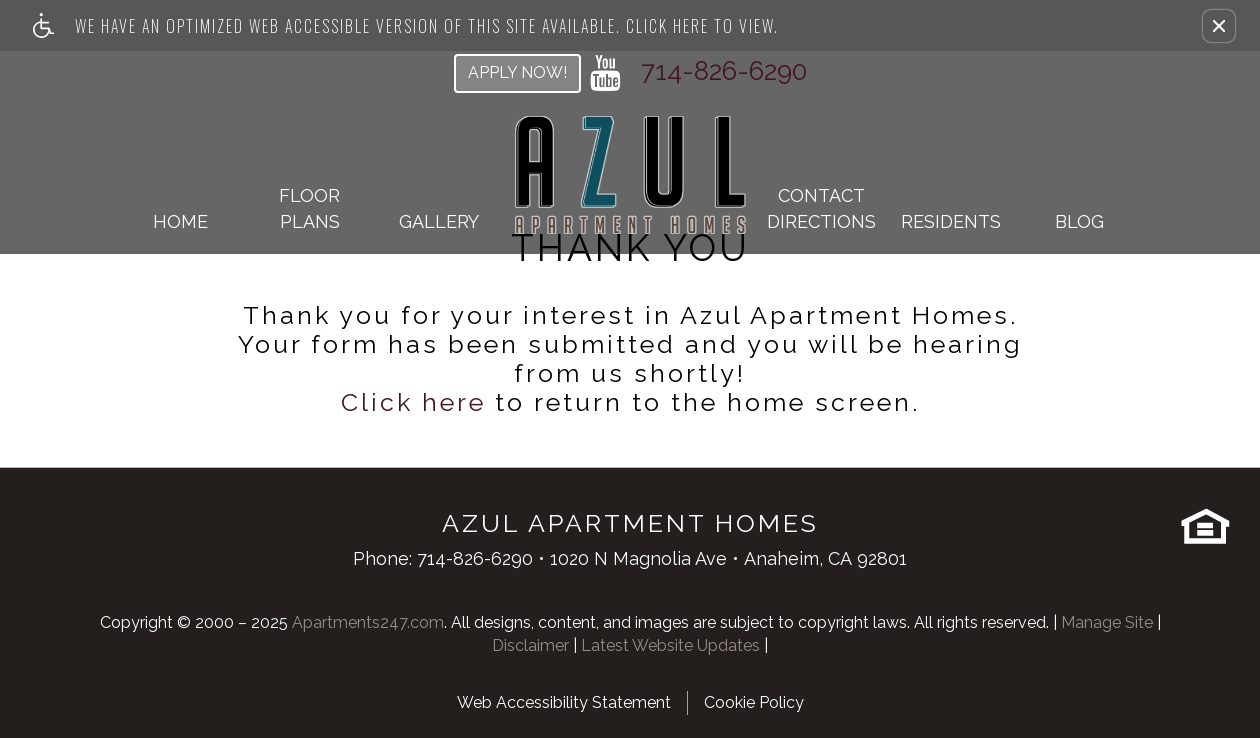 Image resolution: width=1260 pixels, height=738 pixels. What do you see at coordinates (530, 645) in the screenshot?
I see `Disclaimer` at bounding box center [530, 645].